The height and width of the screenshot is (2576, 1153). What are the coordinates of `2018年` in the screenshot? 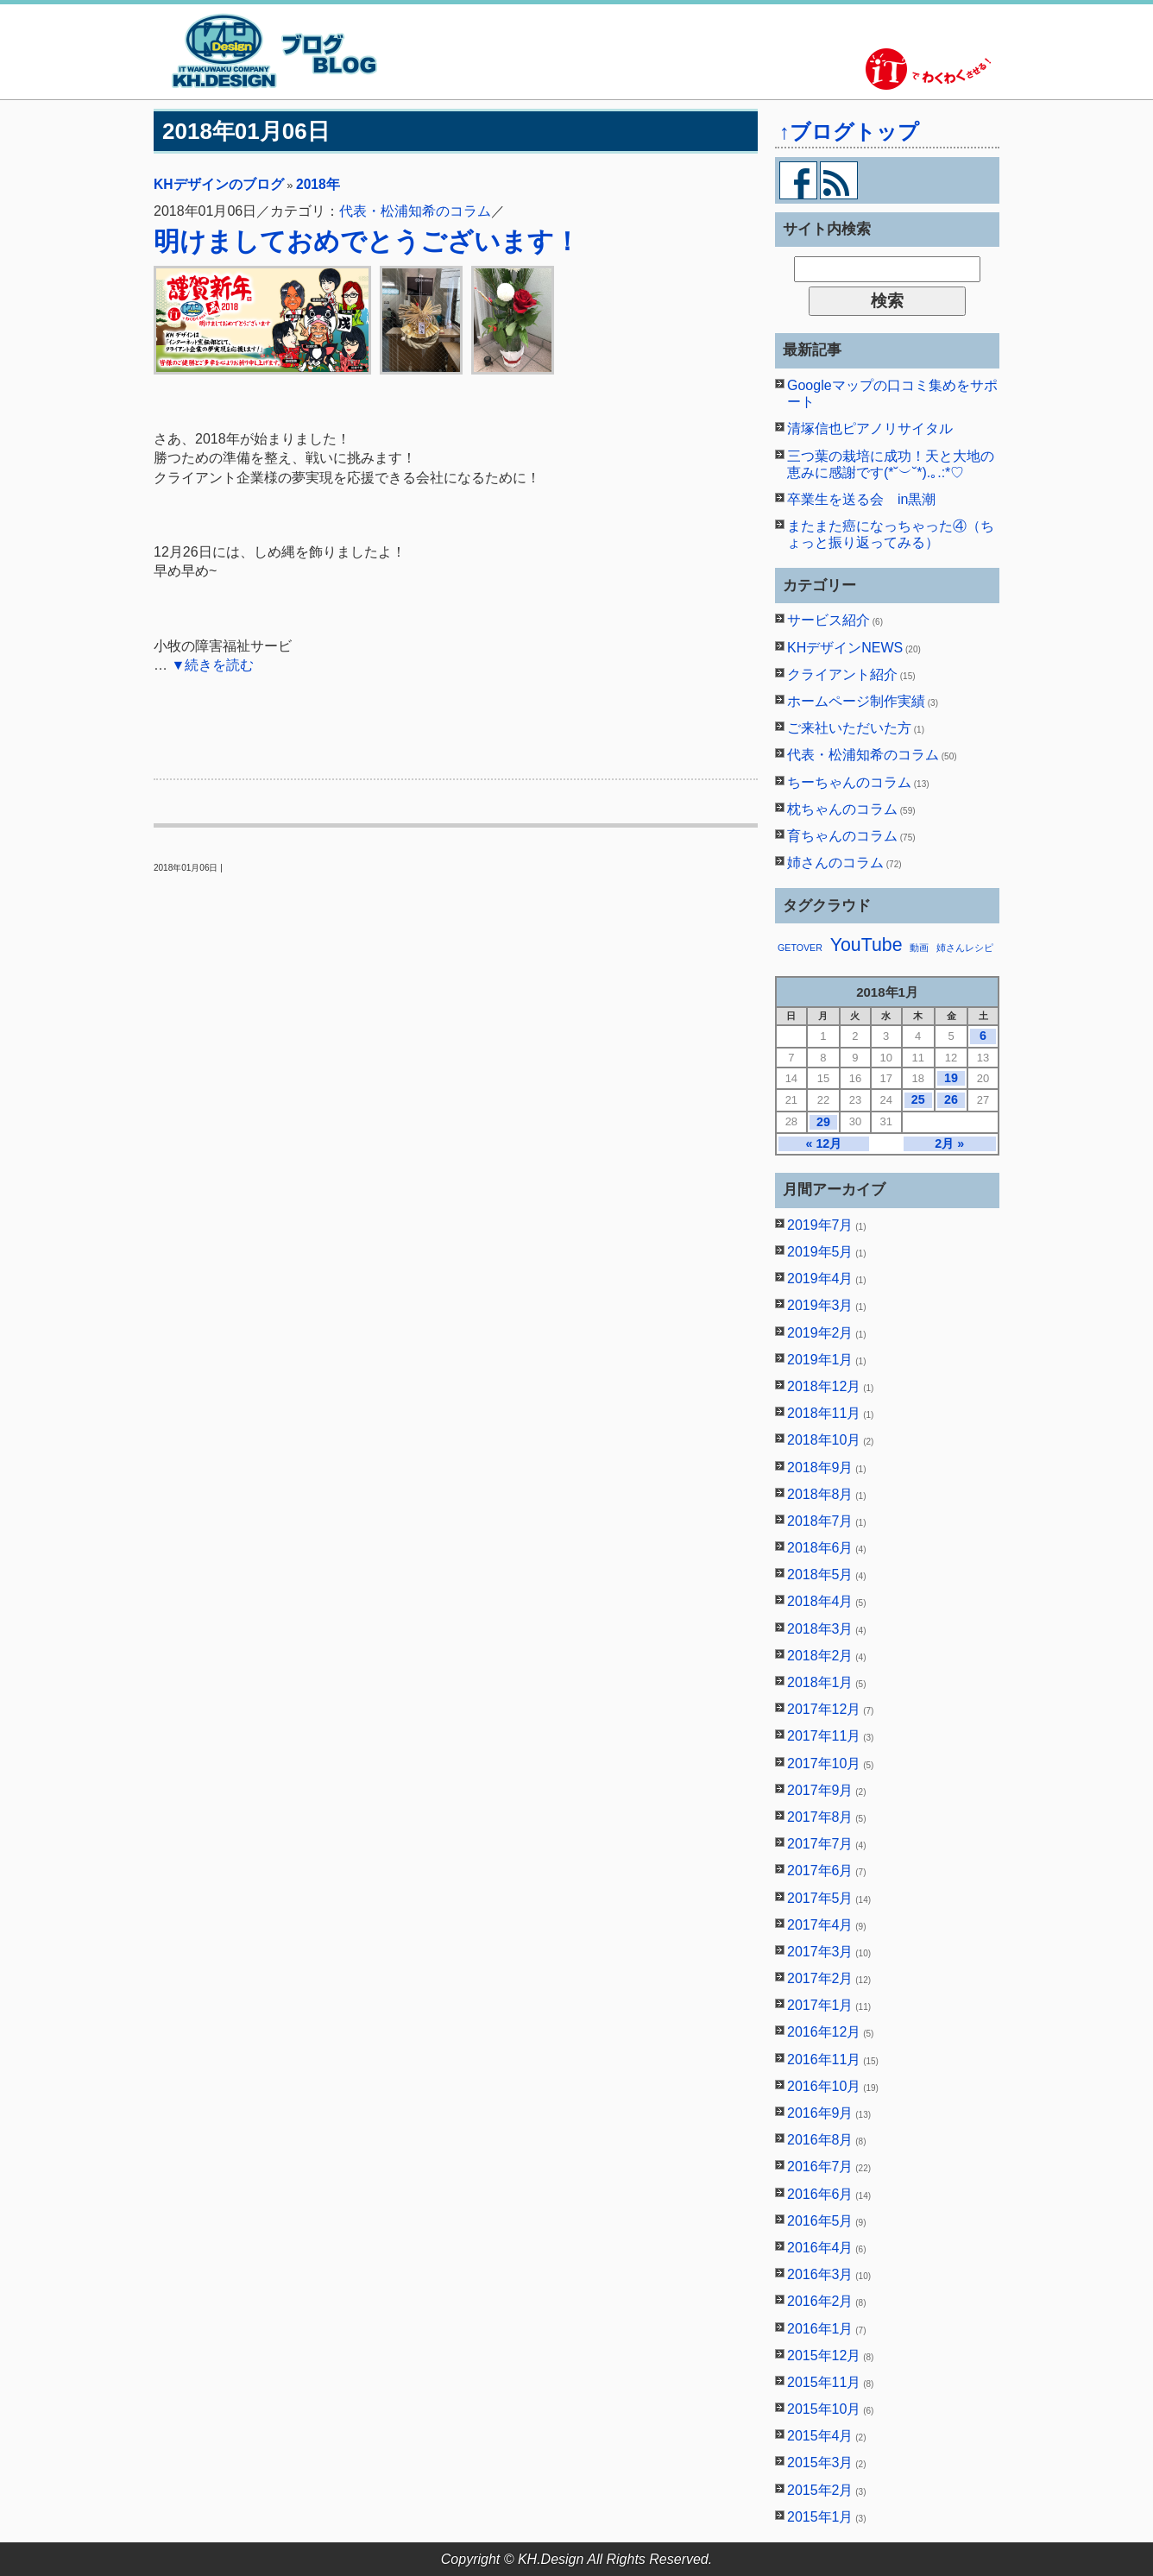 It's located at (318, 184).